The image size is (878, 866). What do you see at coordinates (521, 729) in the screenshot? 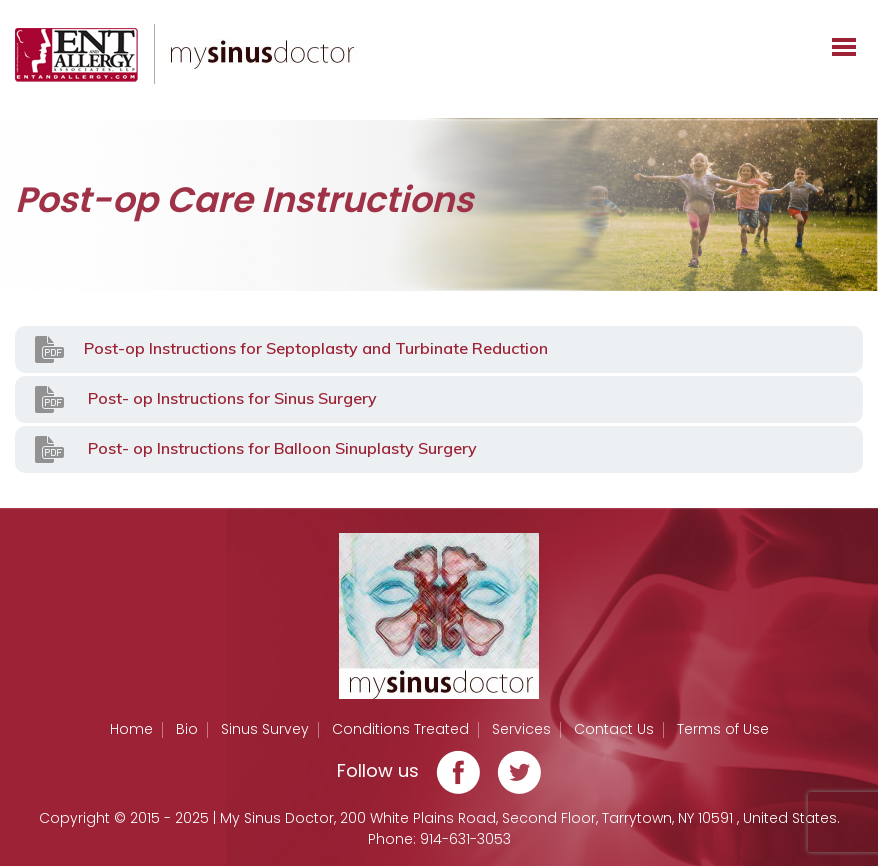
I see `Services` at bounding box center [521, 729].